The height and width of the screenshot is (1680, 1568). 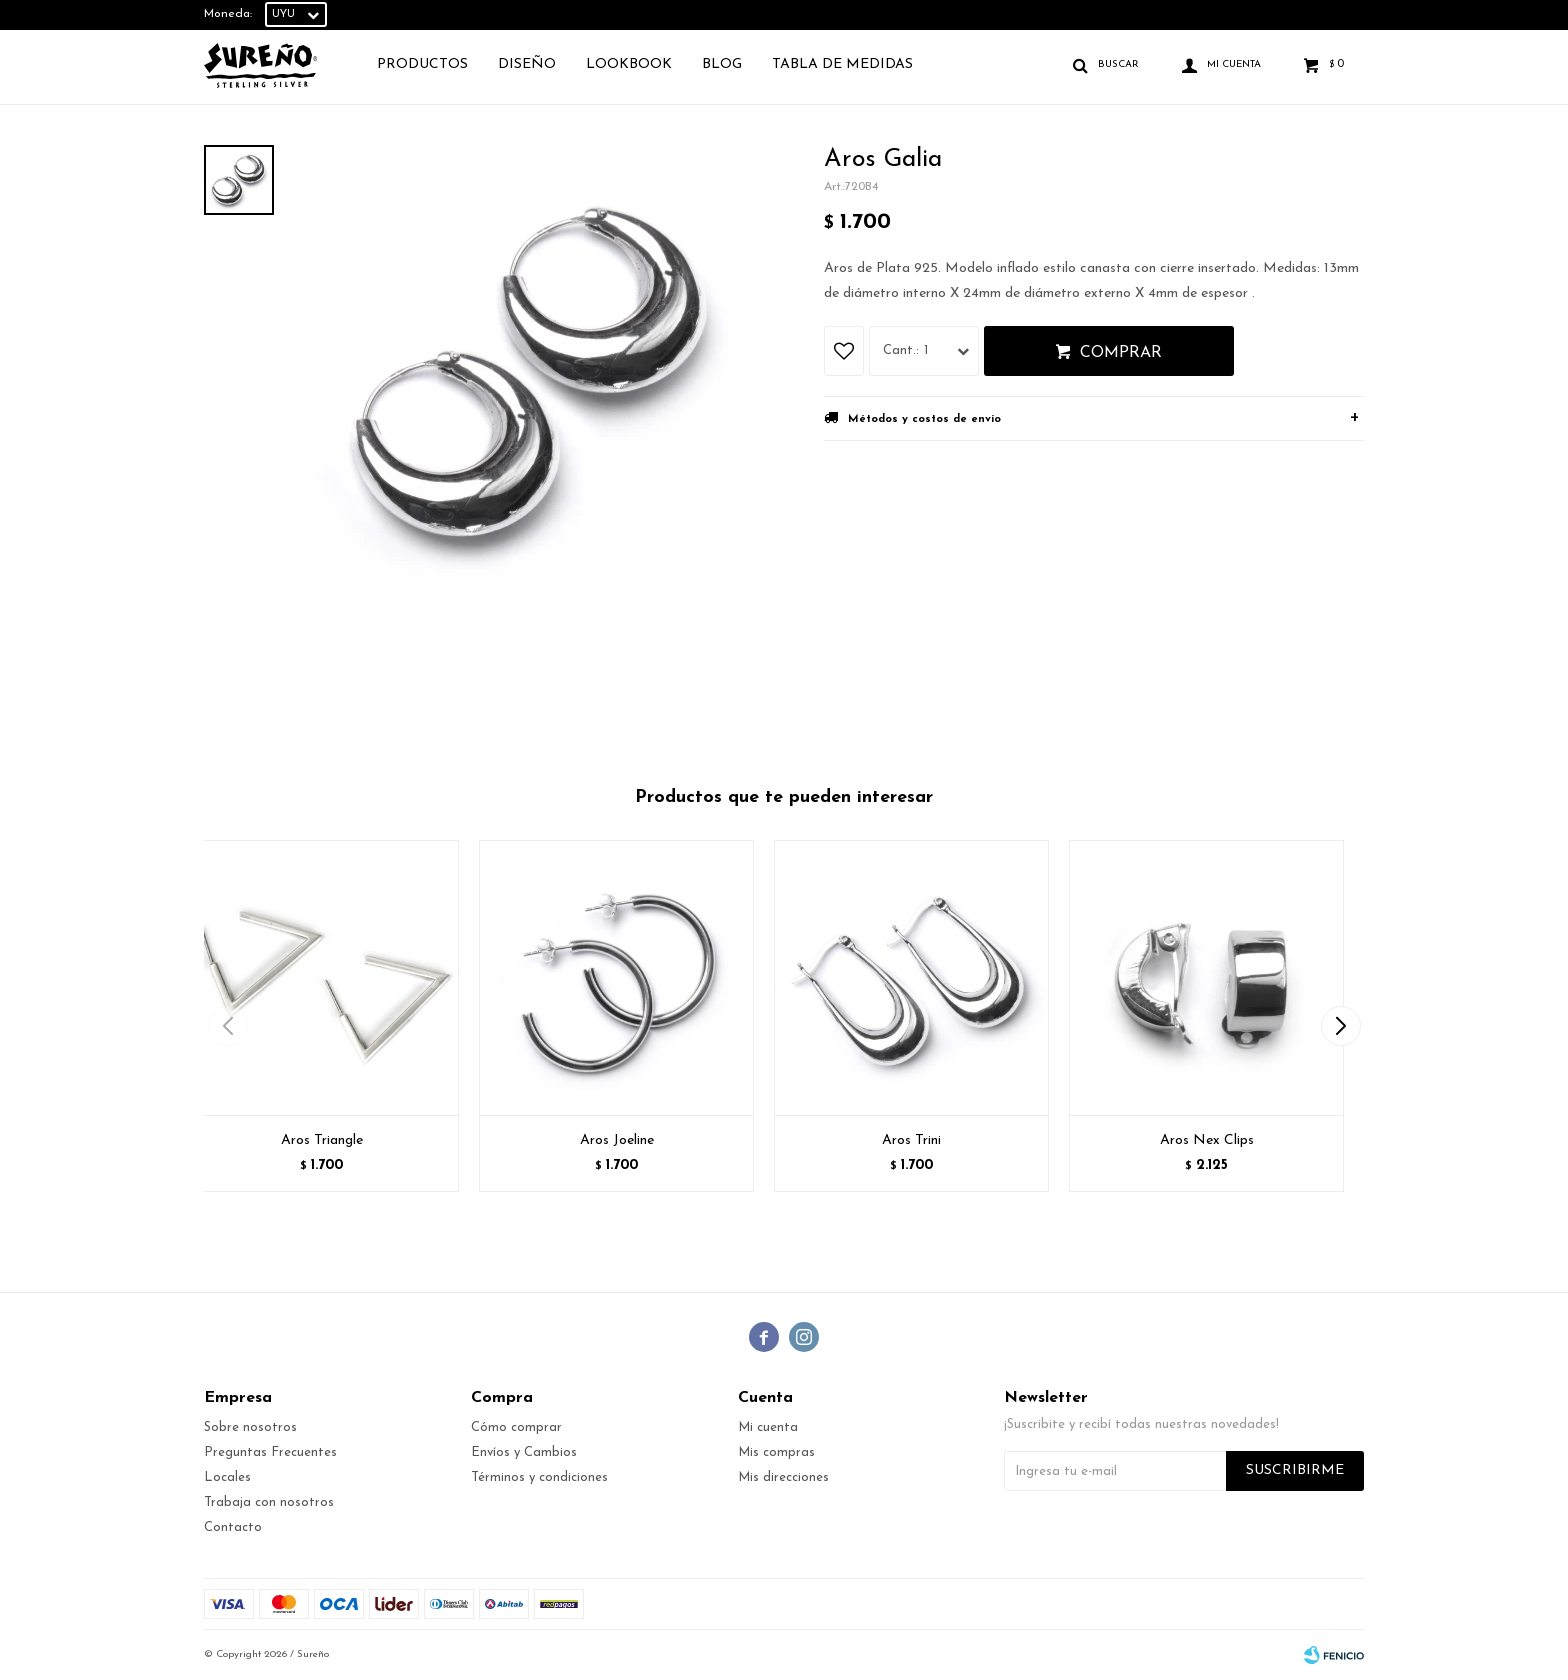 I want to click on Lookbook, so click(x=629, y=64).